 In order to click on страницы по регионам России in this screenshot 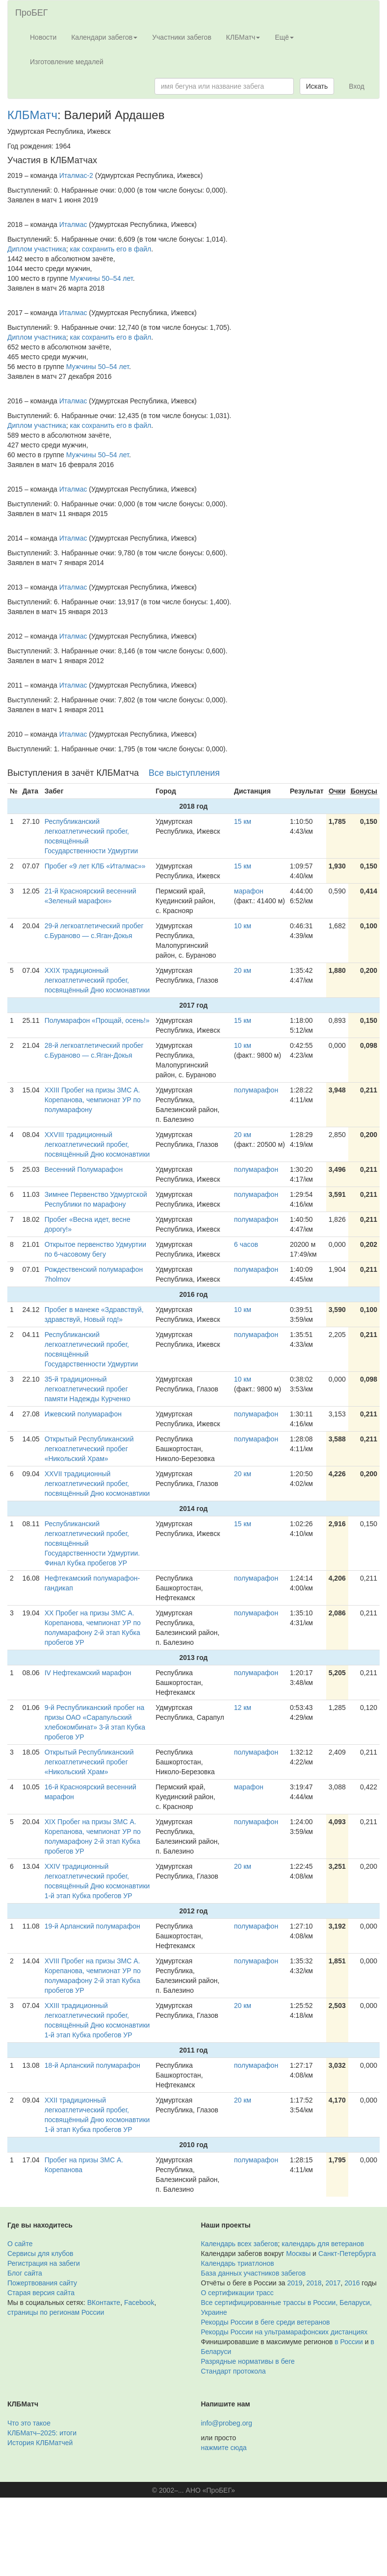, I will do `click(55, 2312)`.